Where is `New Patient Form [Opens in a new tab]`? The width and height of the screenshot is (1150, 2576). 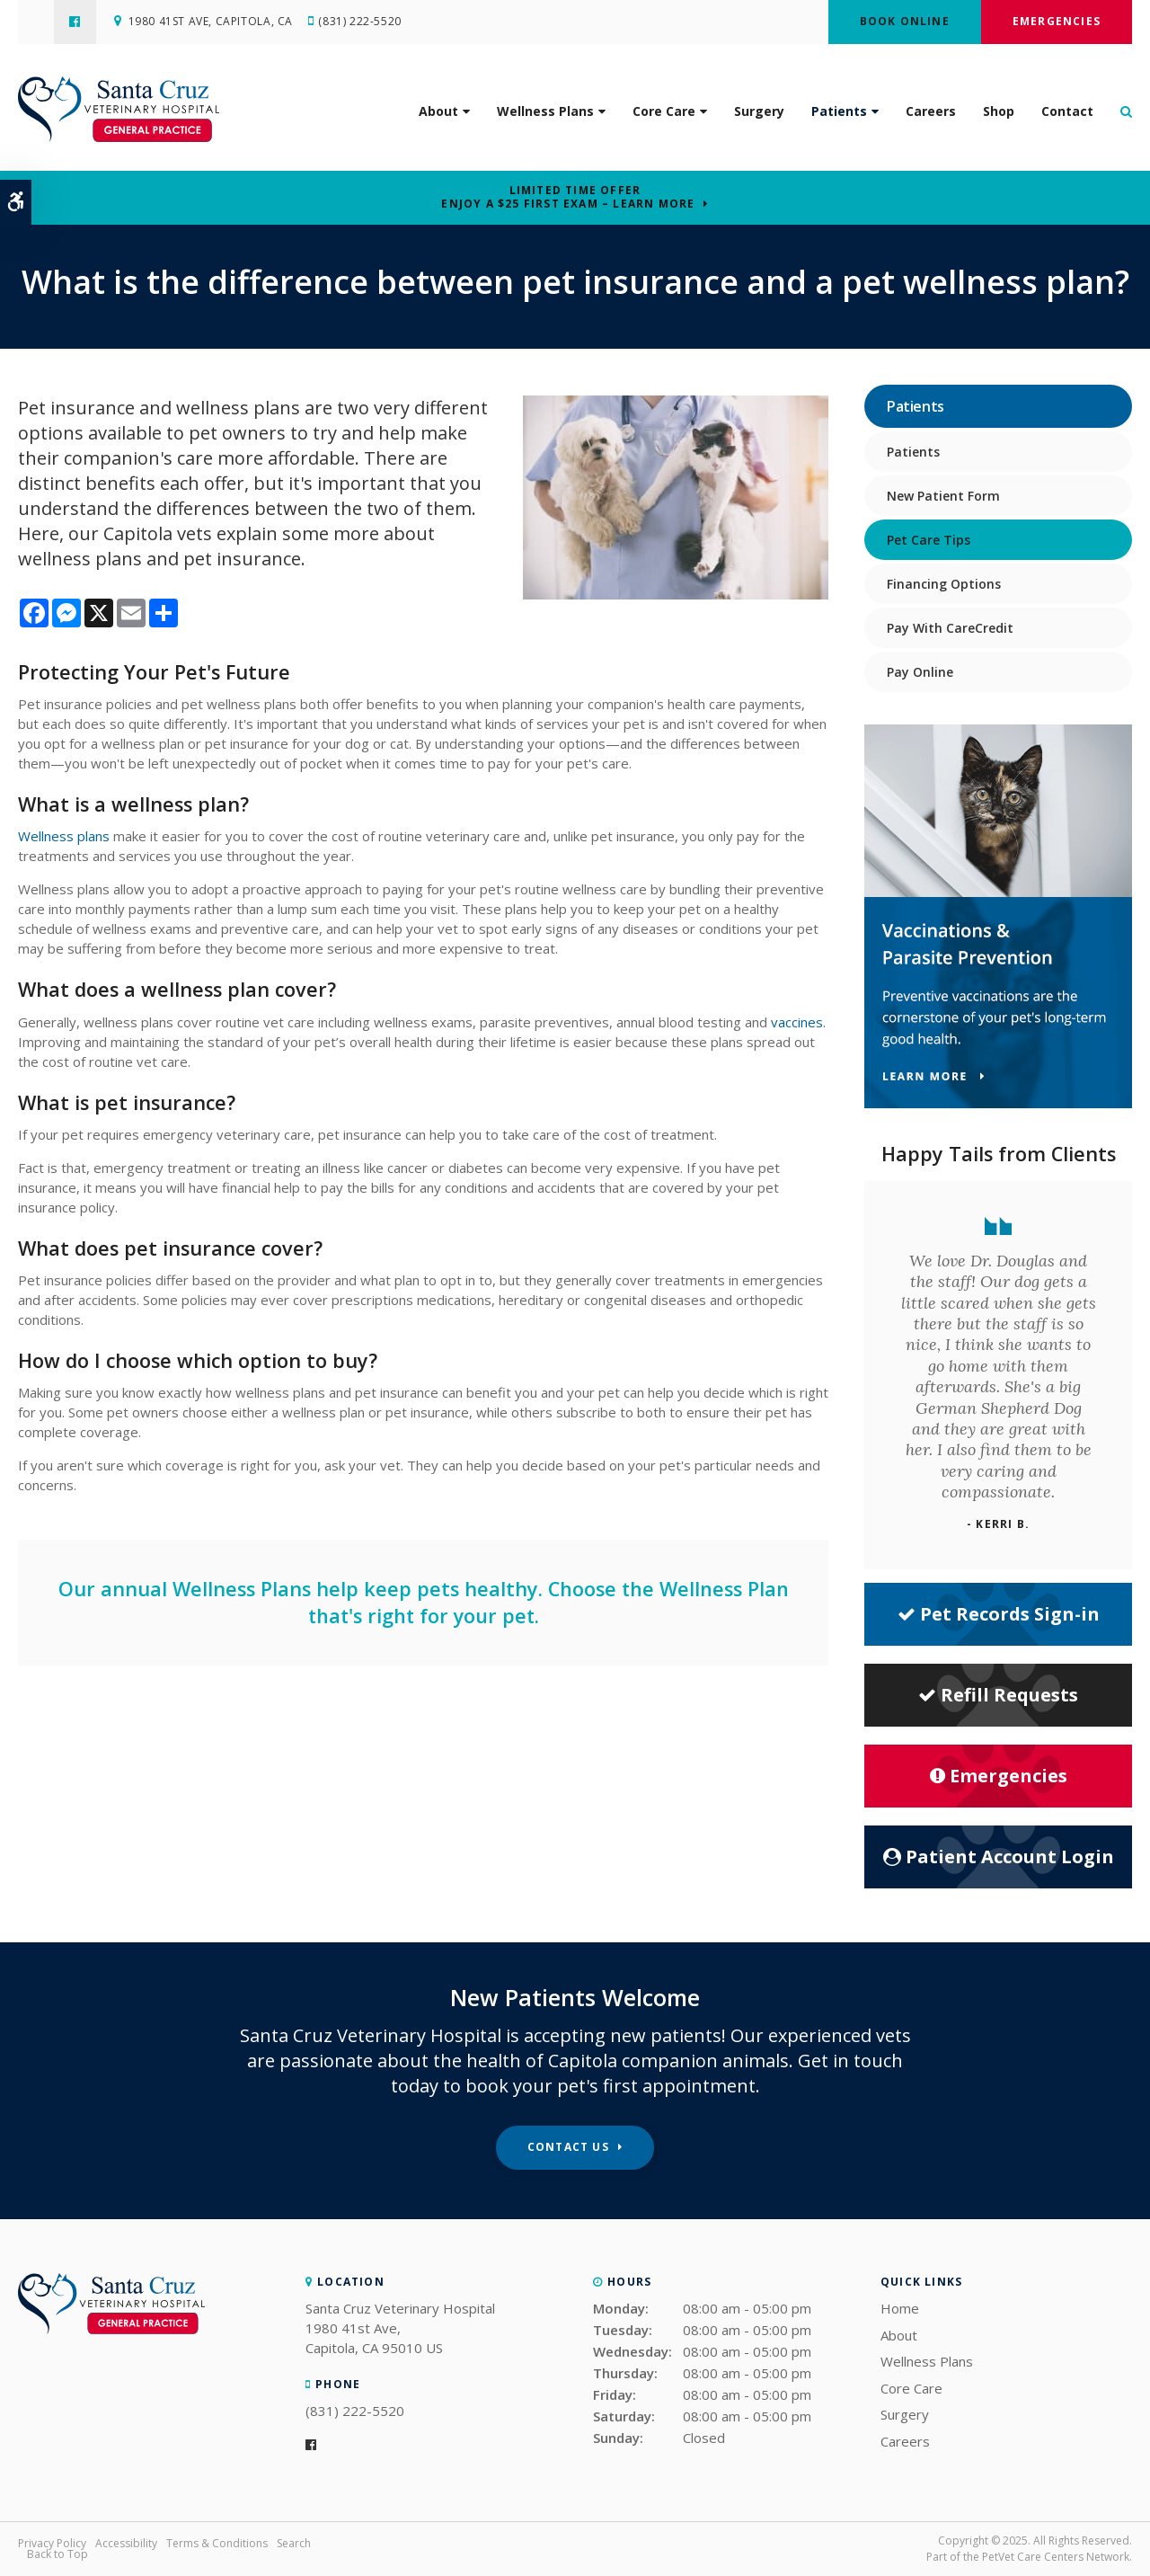 New Patient Form [Opens in a new tab] is located at coordinates (943, 495).